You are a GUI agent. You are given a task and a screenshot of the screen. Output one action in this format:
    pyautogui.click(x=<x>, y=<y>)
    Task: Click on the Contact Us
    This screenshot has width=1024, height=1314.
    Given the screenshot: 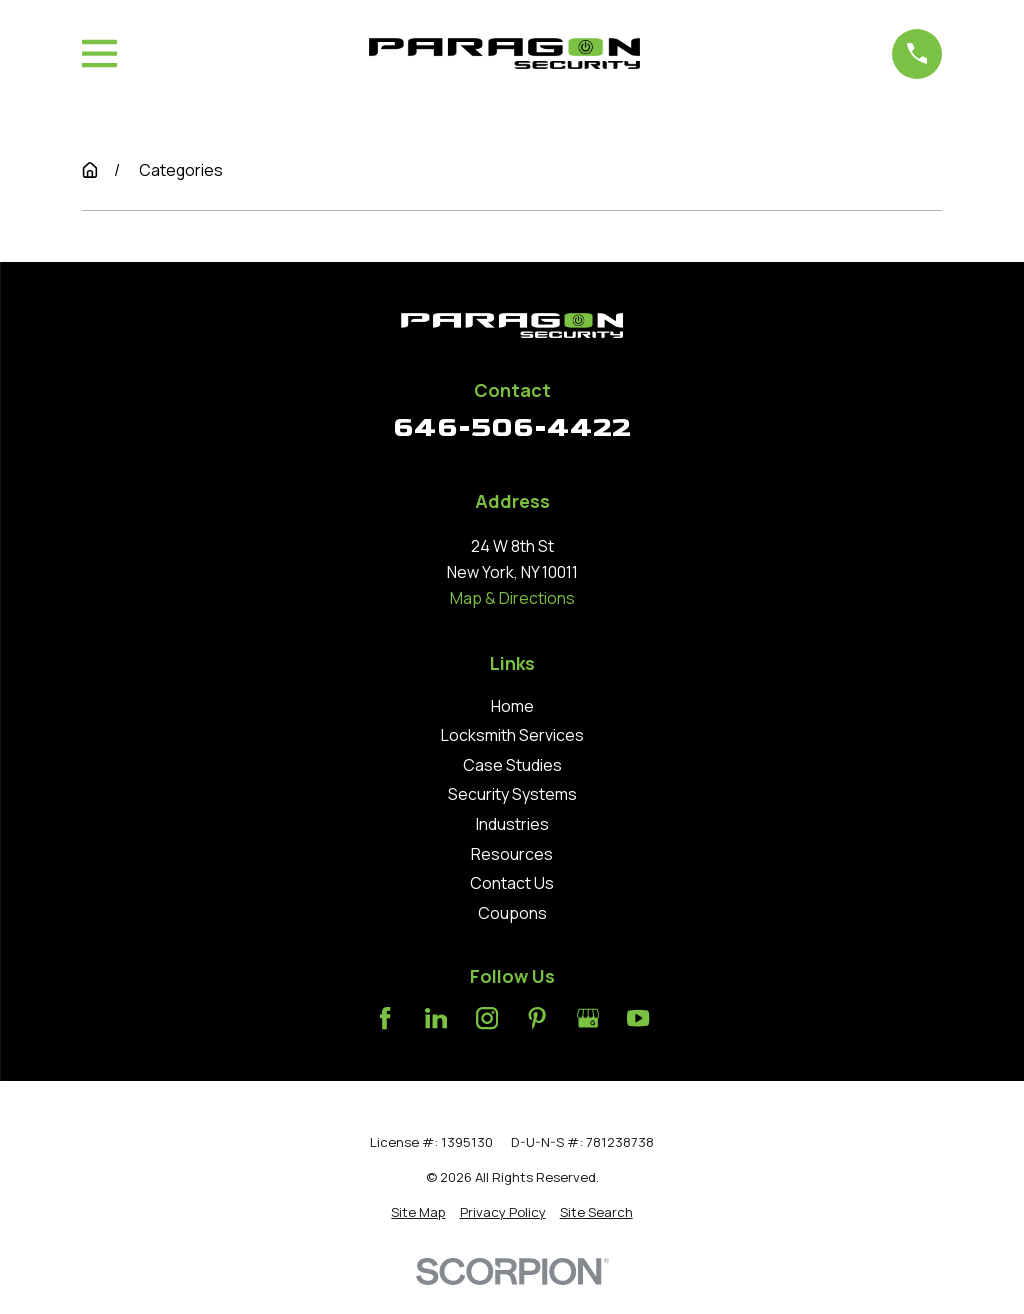 What is the action you would take?
    pyautogui.click(x=512, y=883)
    